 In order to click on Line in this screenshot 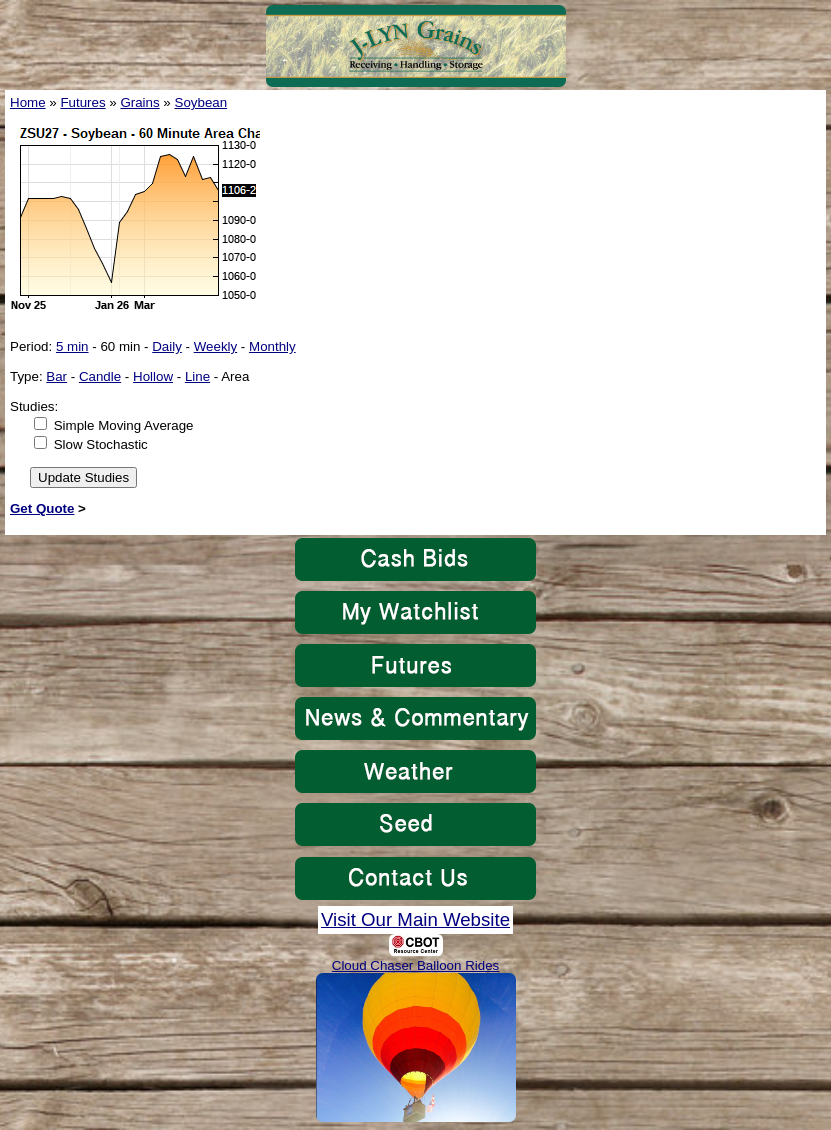, I will do `click(197, 376)`.